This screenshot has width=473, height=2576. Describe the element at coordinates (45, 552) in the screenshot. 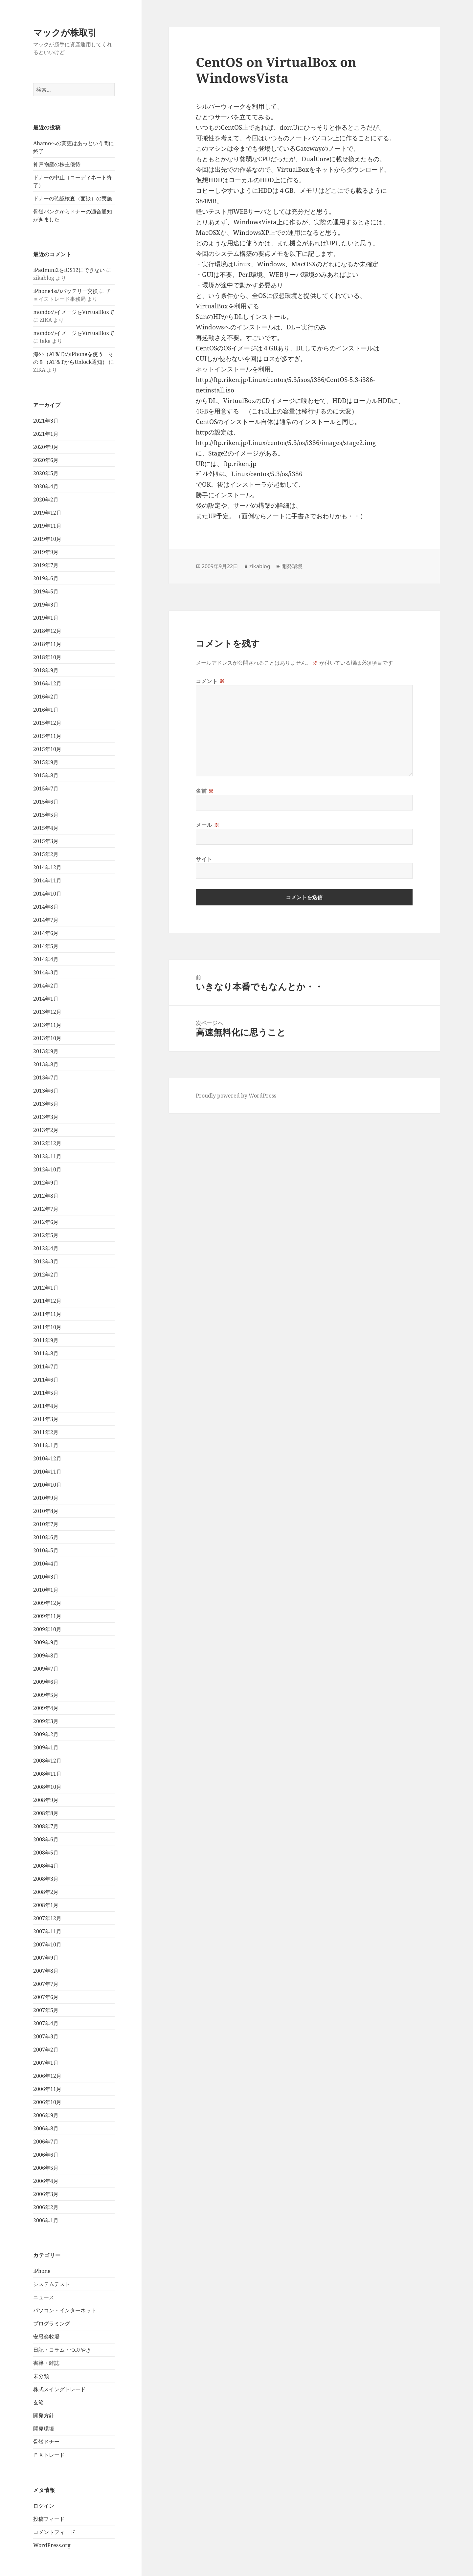

I see `2019年9月` at that location.